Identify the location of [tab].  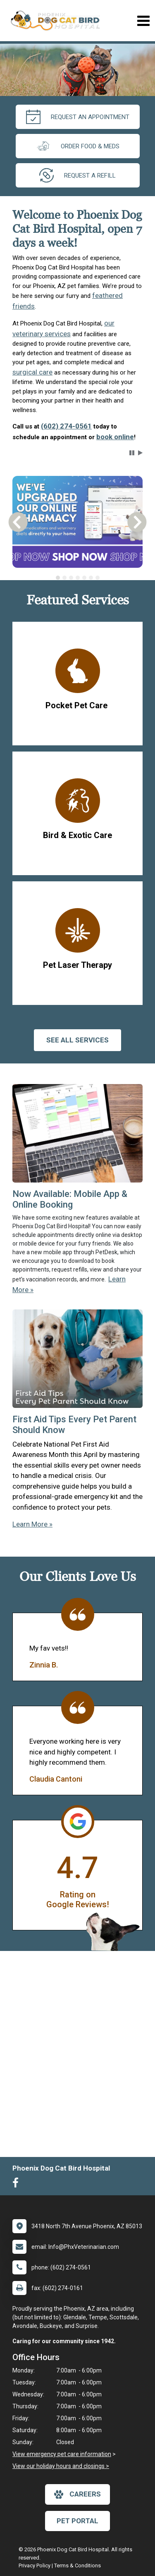
(58, 577).